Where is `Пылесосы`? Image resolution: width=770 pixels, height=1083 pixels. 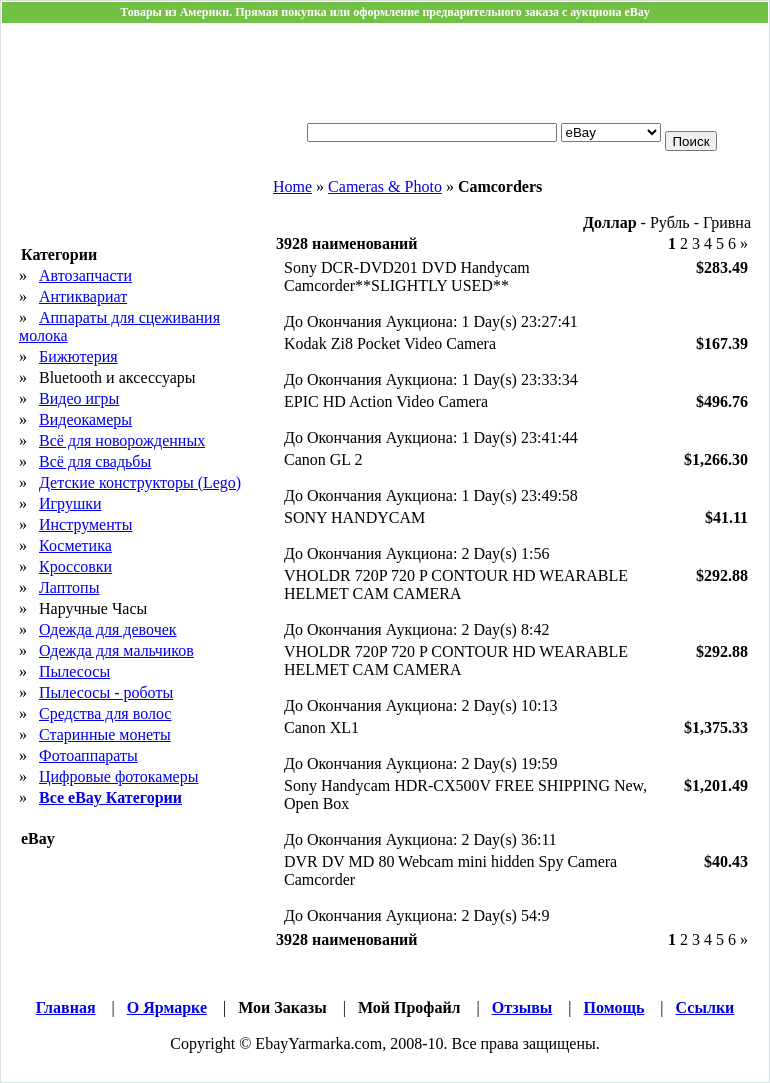 Пылесосы is located at coordinates (74, 671).